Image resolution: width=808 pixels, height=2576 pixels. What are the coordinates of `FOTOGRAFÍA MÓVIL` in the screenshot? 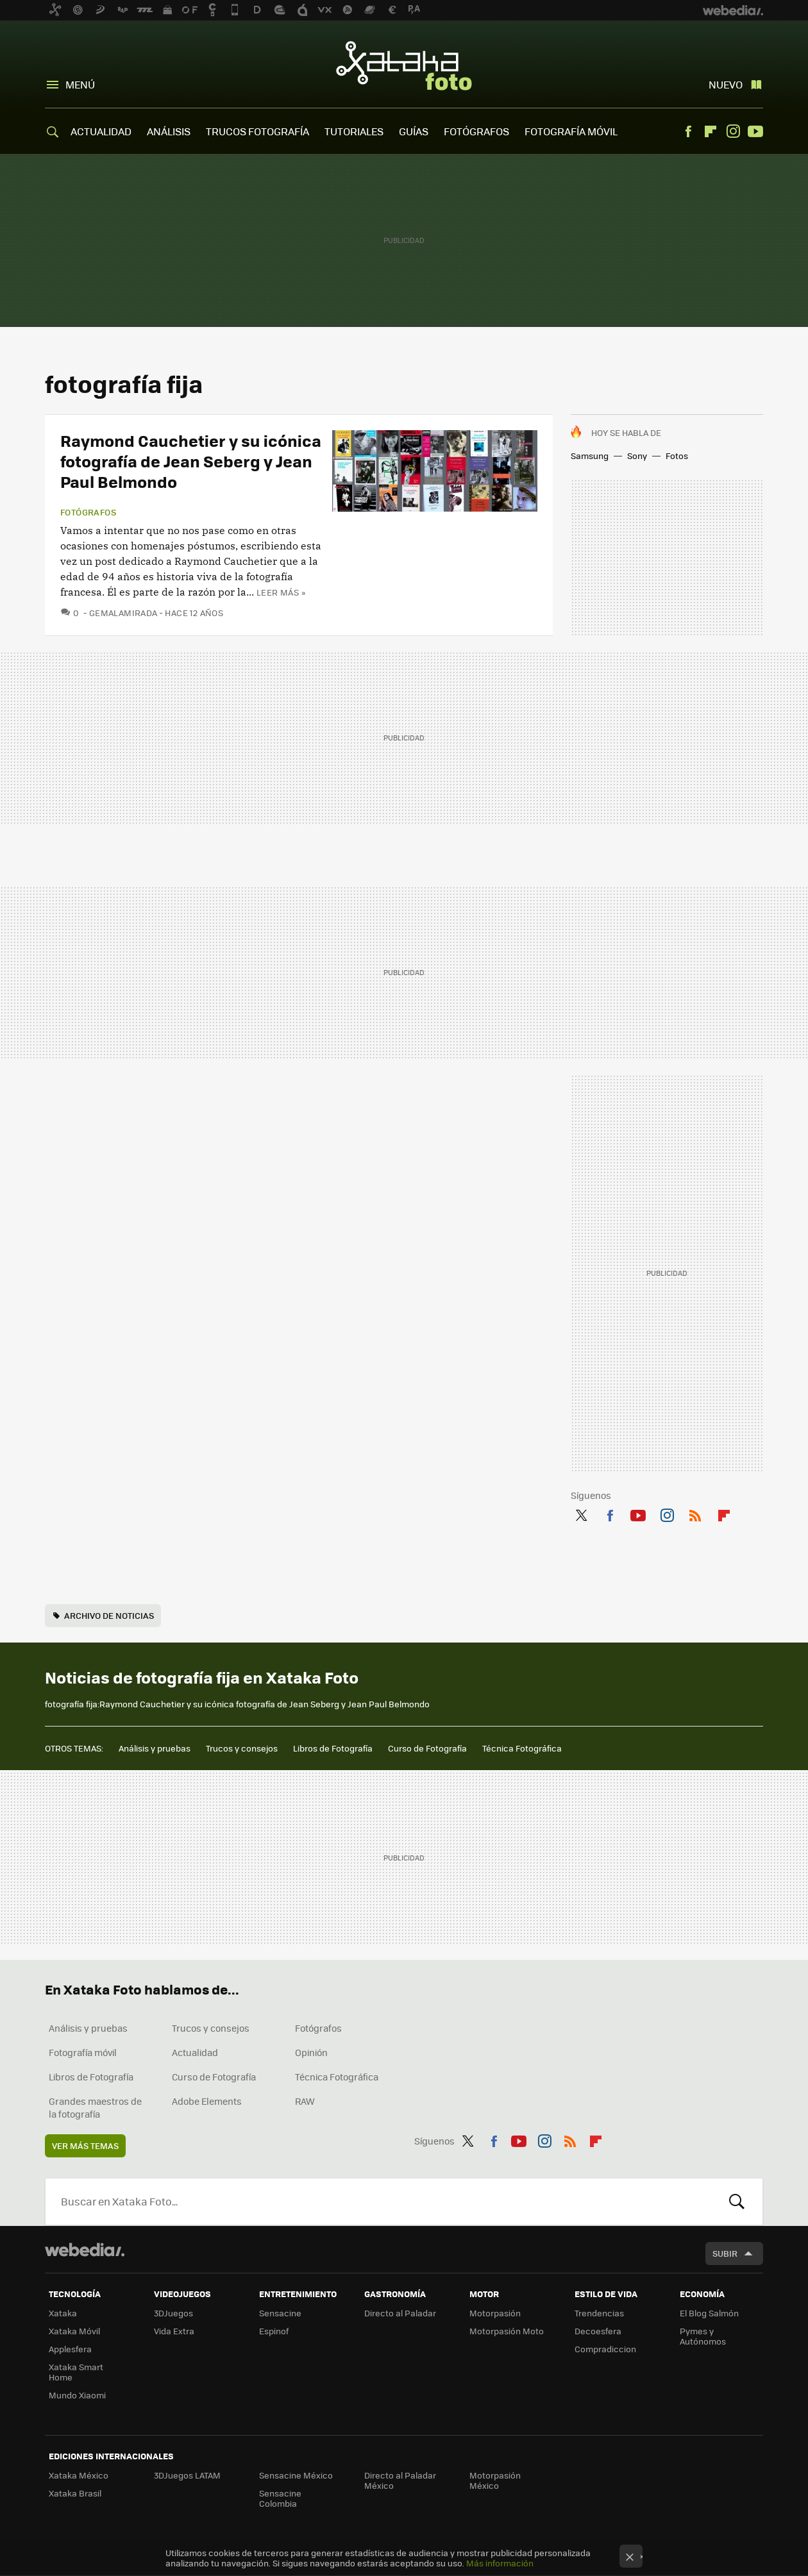 It's located at (571, 131).